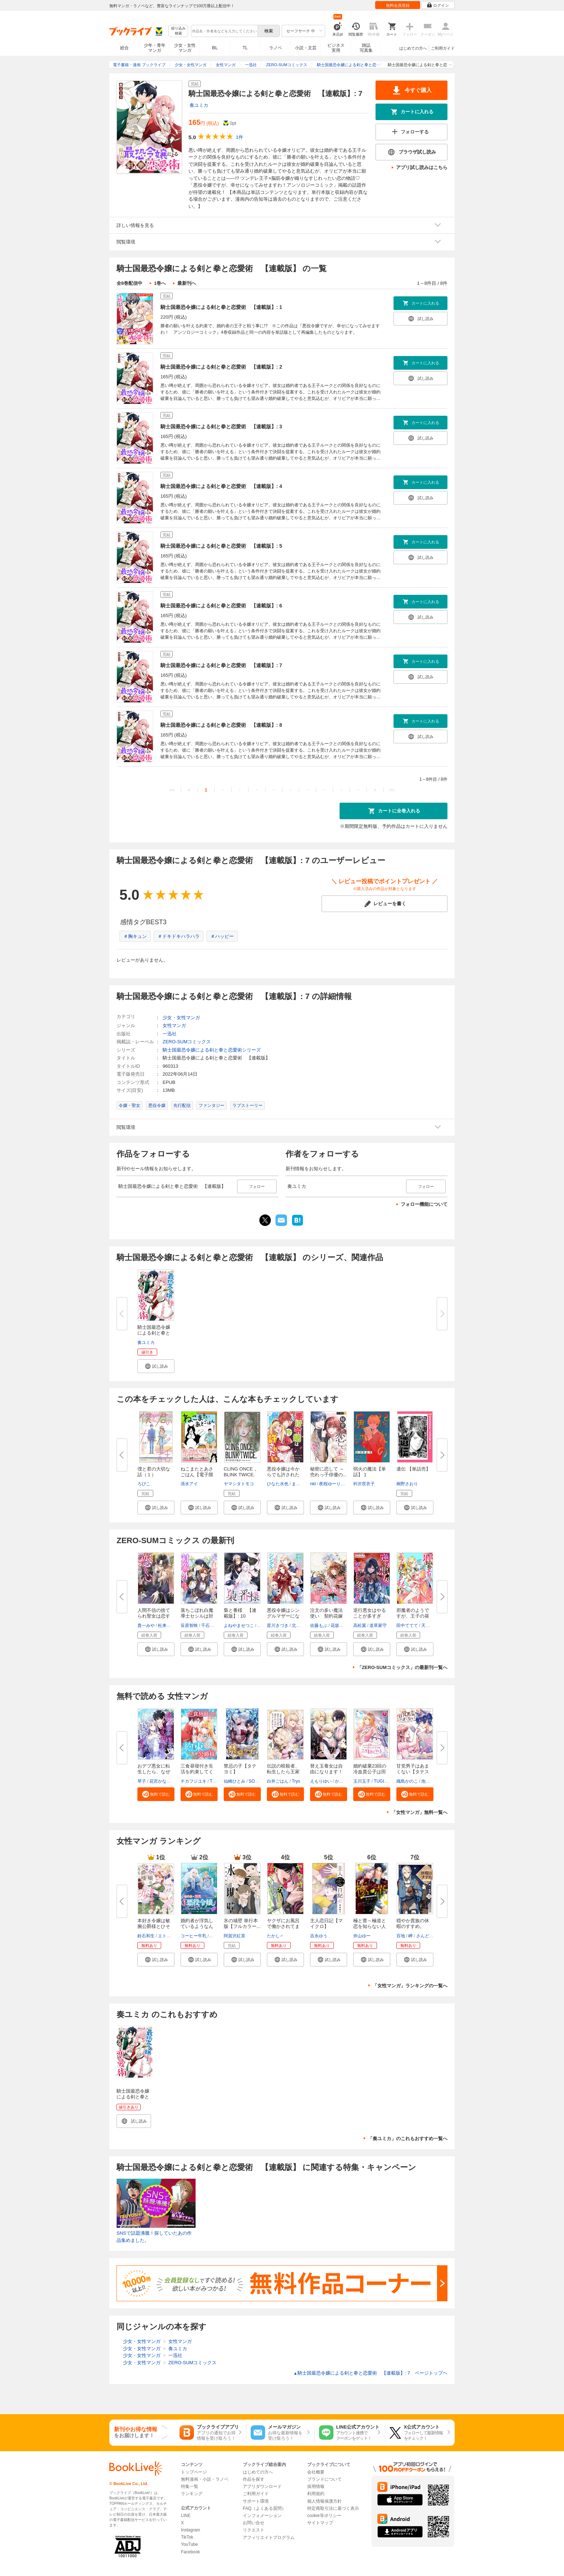  What do you see at coordinates (153, 1616) in the screenshot?
I see `人間不信の捨てられ聖女は恋する...` at bounding box center [153, 1616].